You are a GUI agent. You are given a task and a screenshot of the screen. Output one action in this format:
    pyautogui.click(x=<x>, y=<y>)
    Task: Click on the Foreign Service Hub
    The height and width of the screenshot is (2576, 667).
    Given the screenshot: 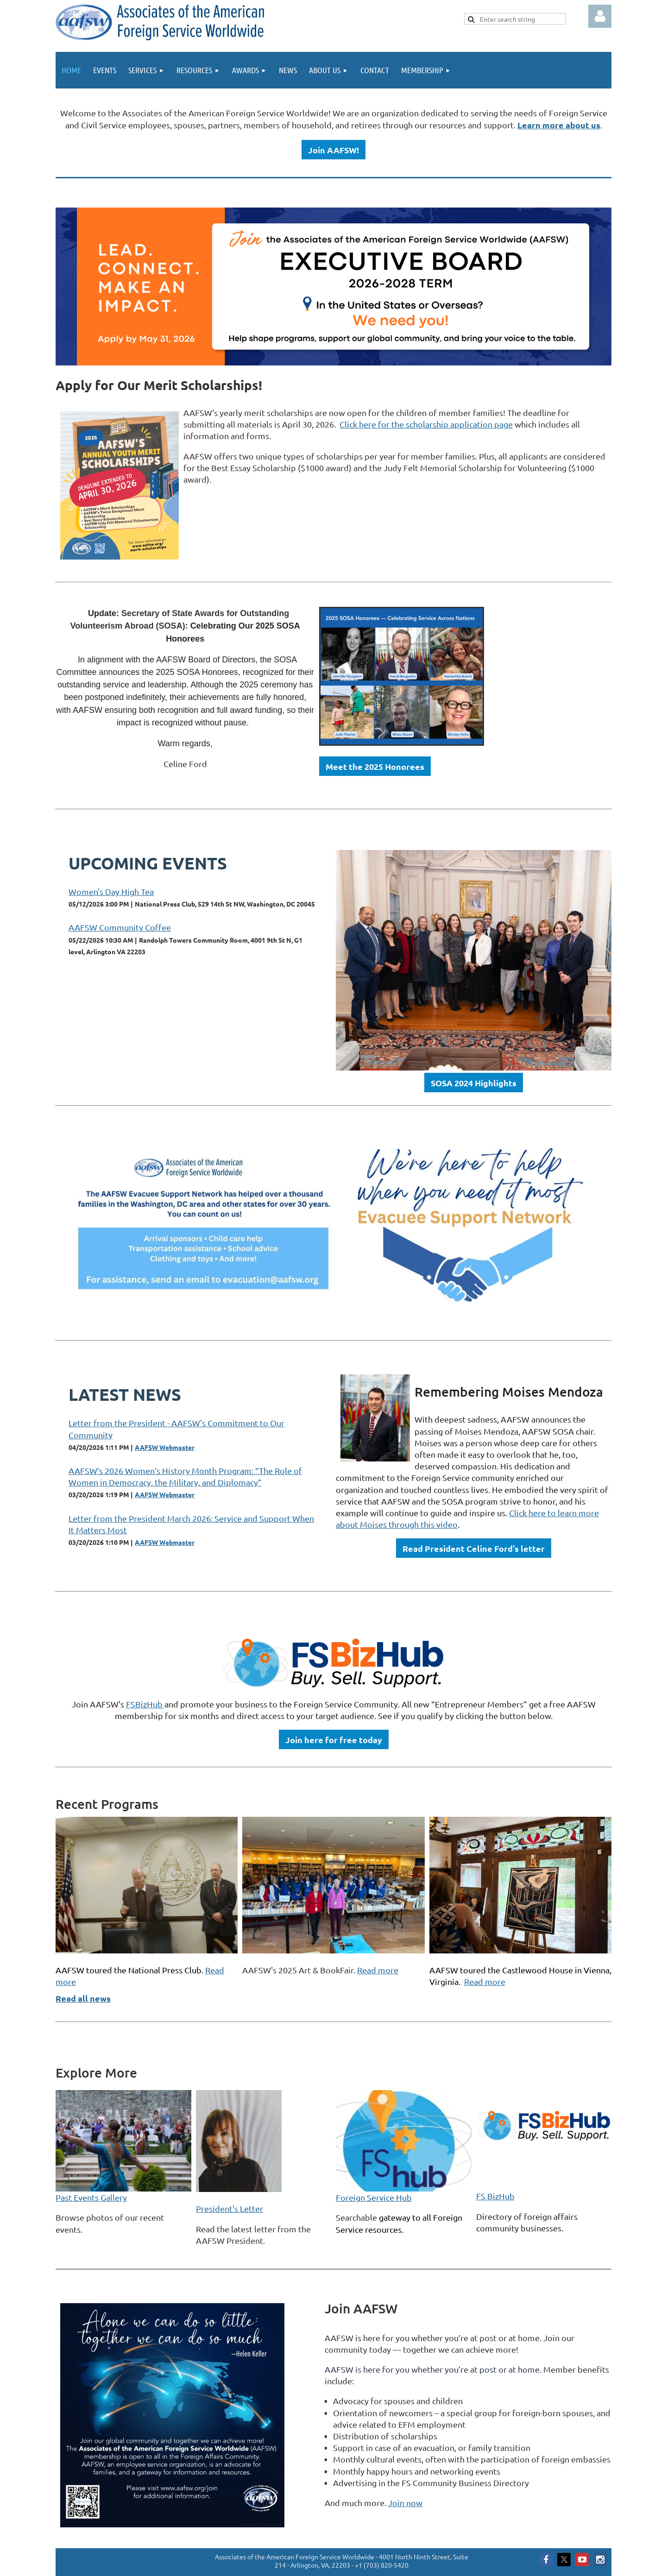 What is the action you would take?
    pyautogui.click(x=374, y=2197)
    